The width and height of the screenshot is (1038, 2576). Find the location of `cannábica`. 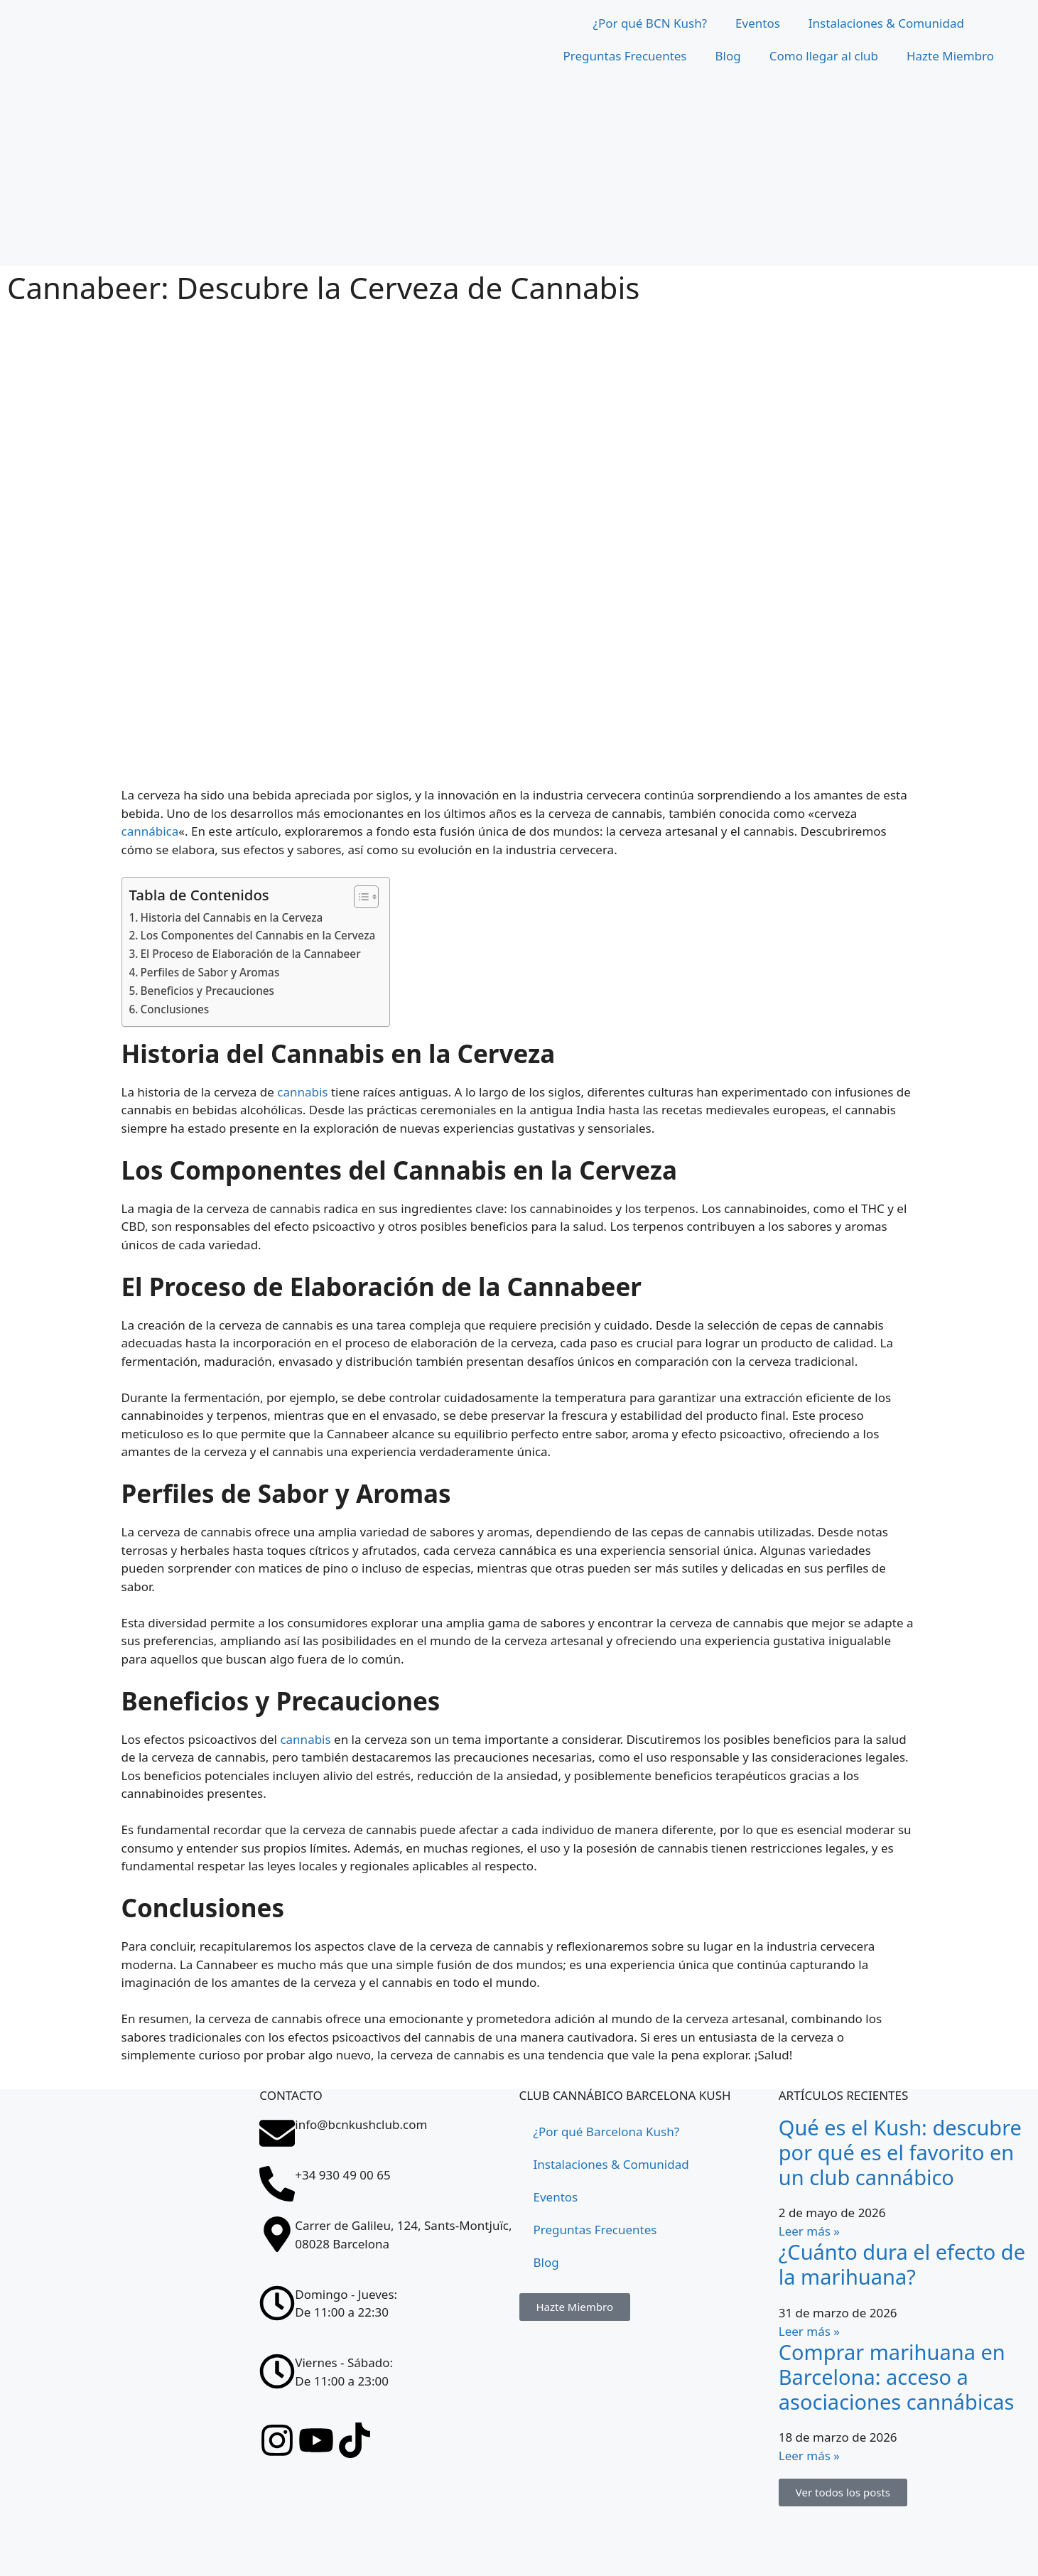

cannábica is located at coordinates (150, 831).